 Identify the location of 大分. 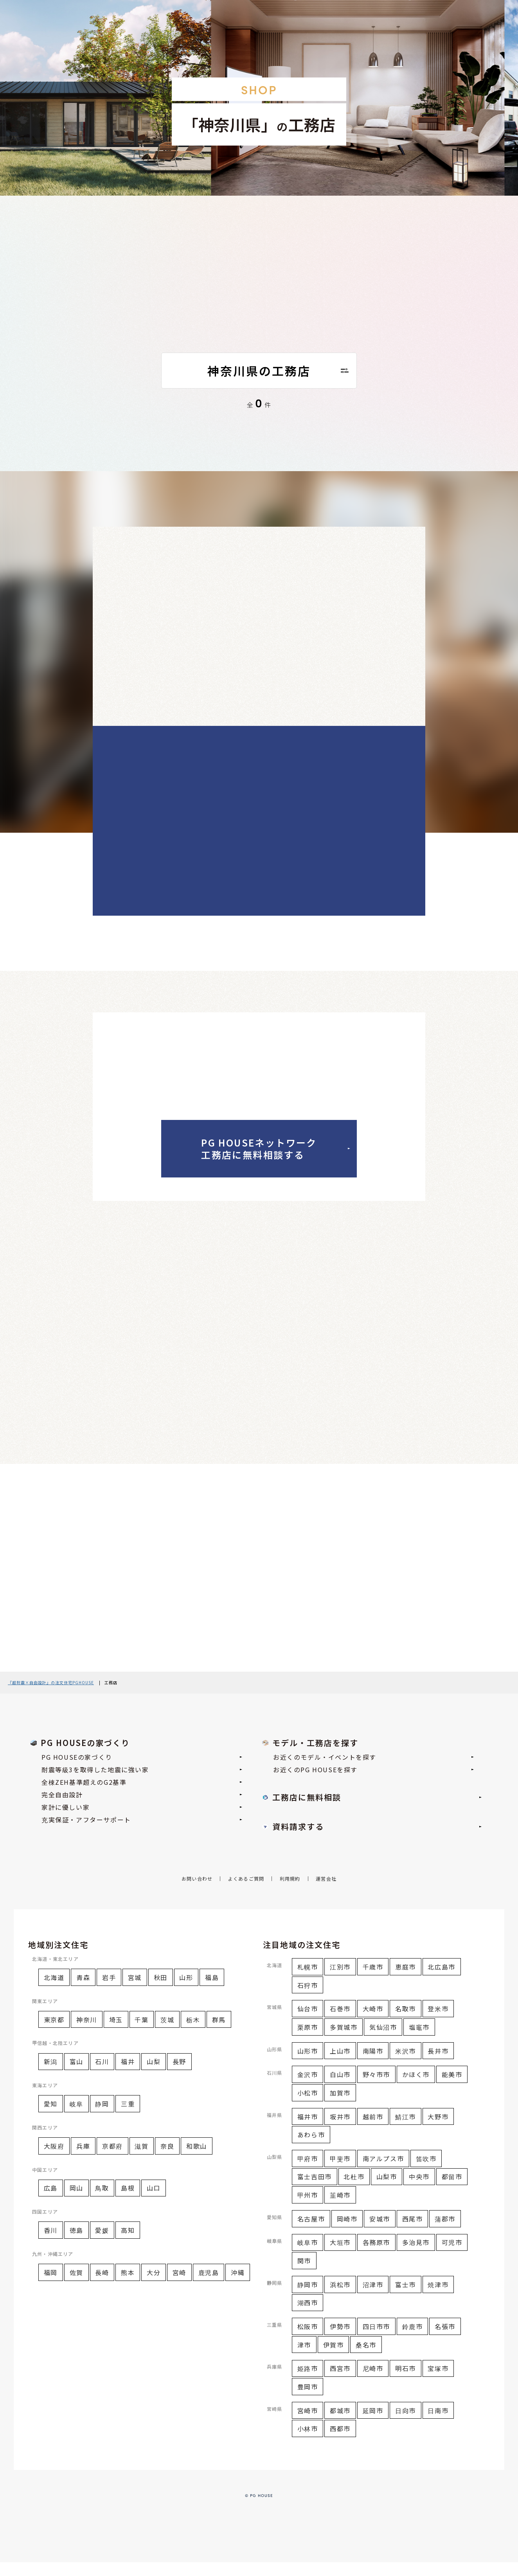
(153, 2286).